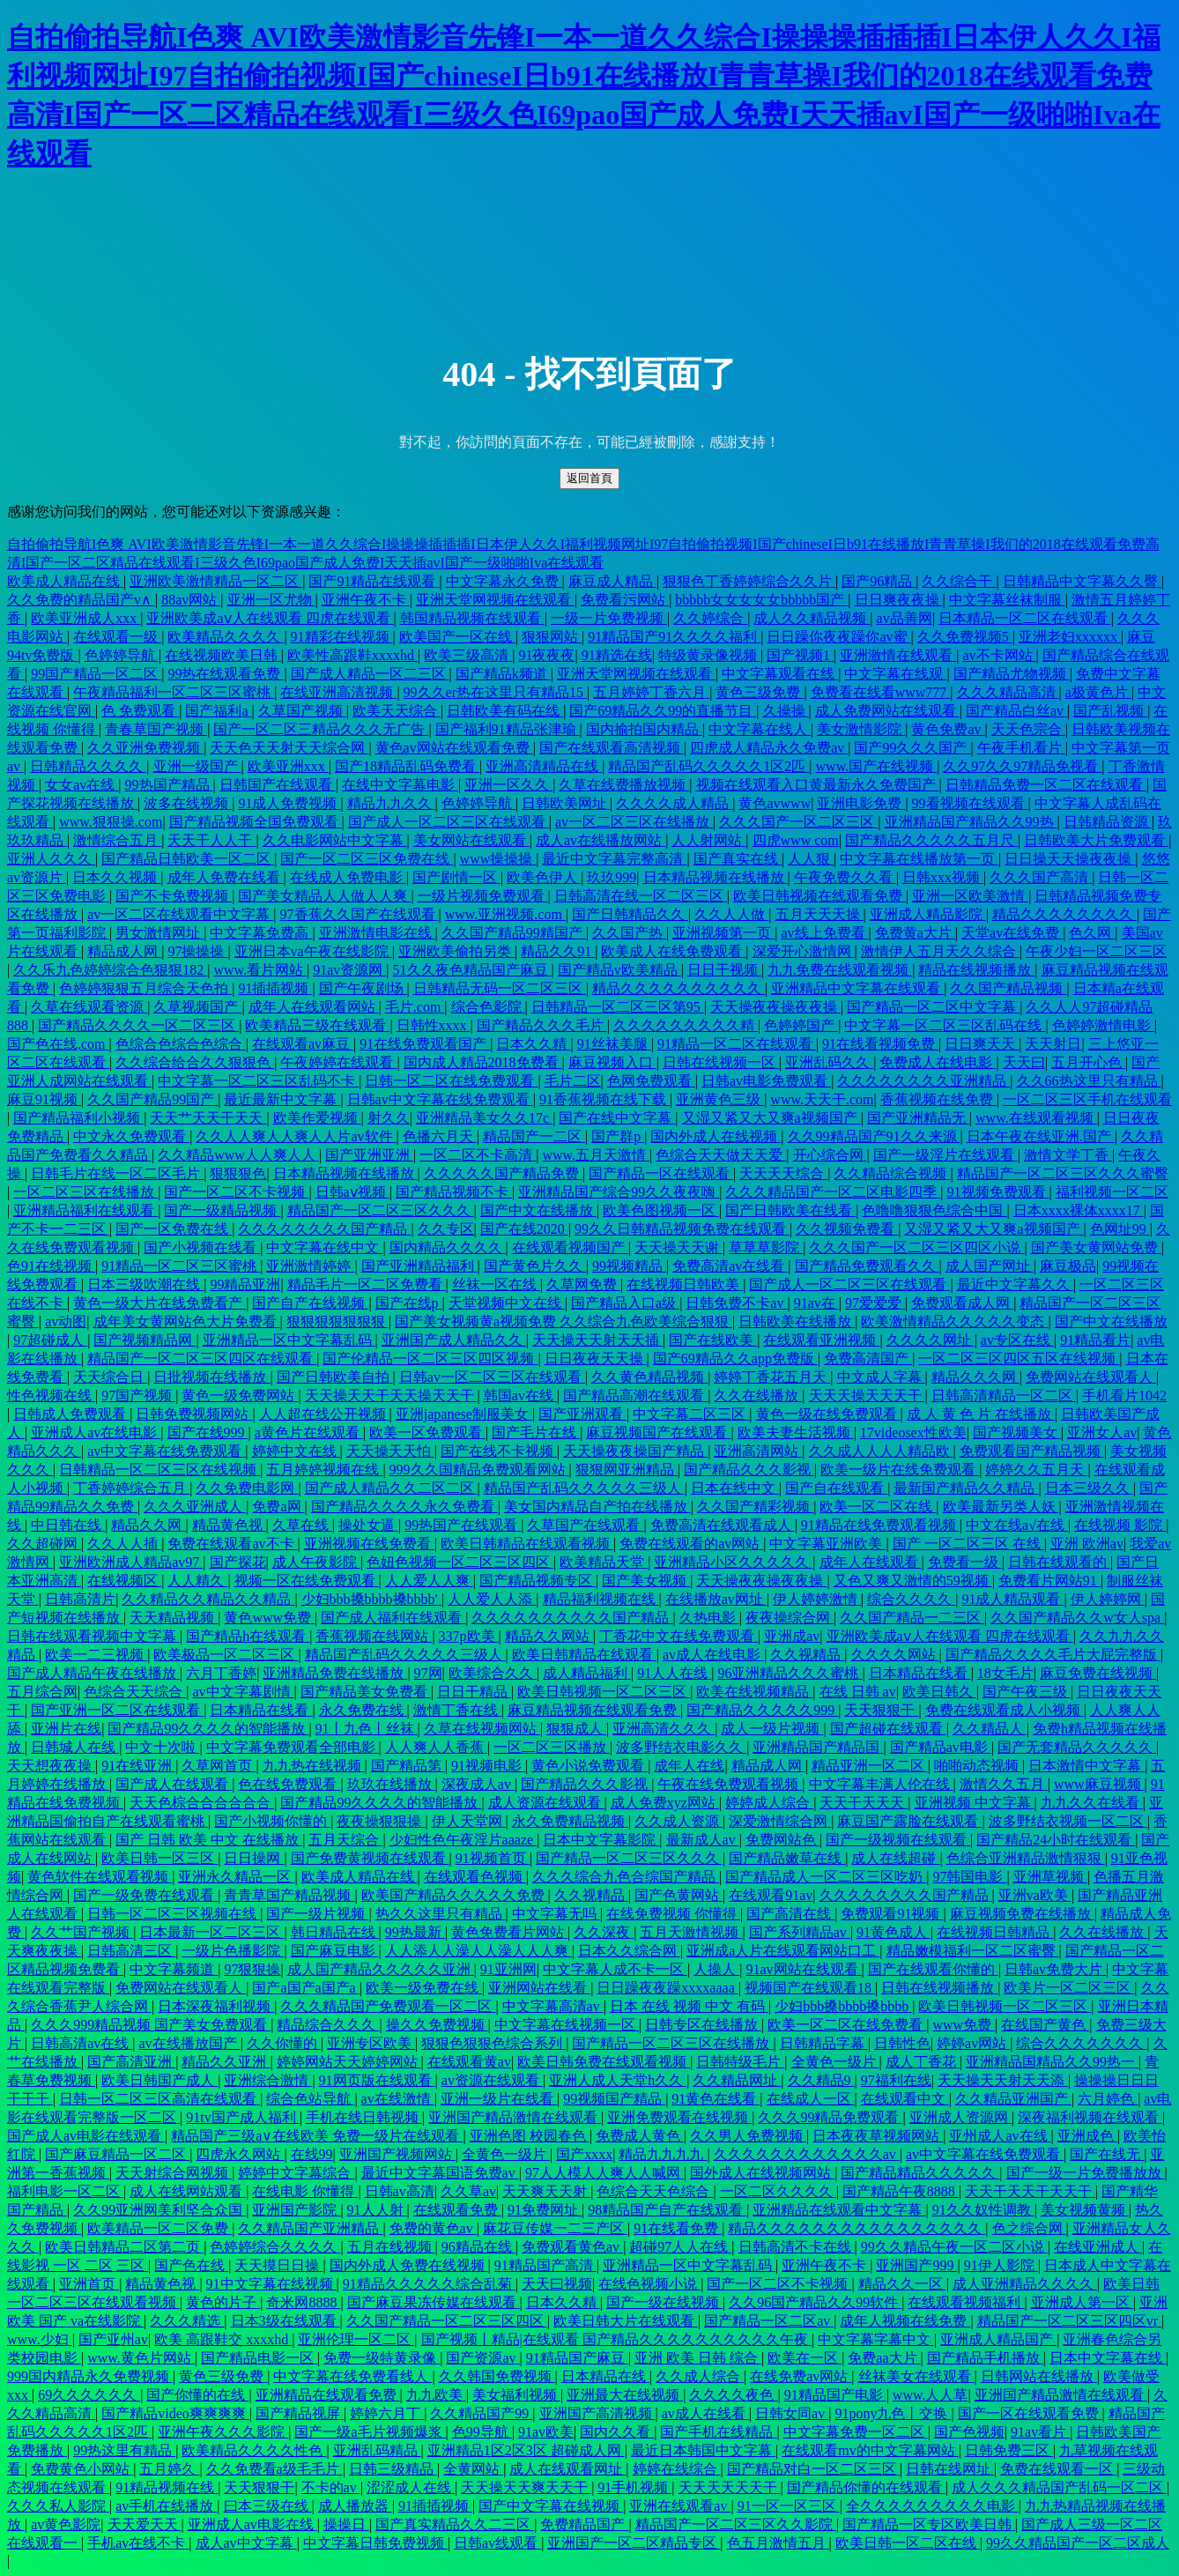 This screenshot has width=1179, height=2576. Describe the element at coordinates (124, 951) in the screenshot. I see `精品成人网` at that location.